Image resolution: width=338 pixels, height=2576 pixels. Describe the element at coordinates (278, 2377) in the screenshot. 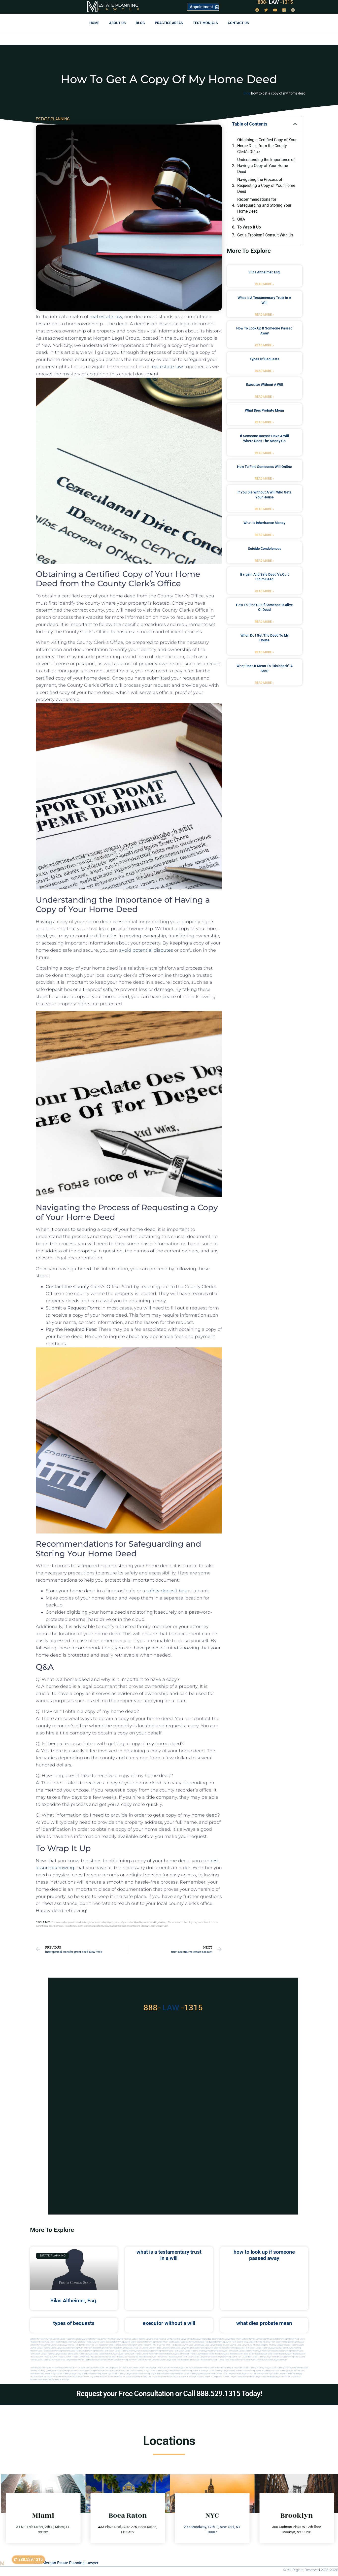

I see `Probate lawyer manhattan` at that location.